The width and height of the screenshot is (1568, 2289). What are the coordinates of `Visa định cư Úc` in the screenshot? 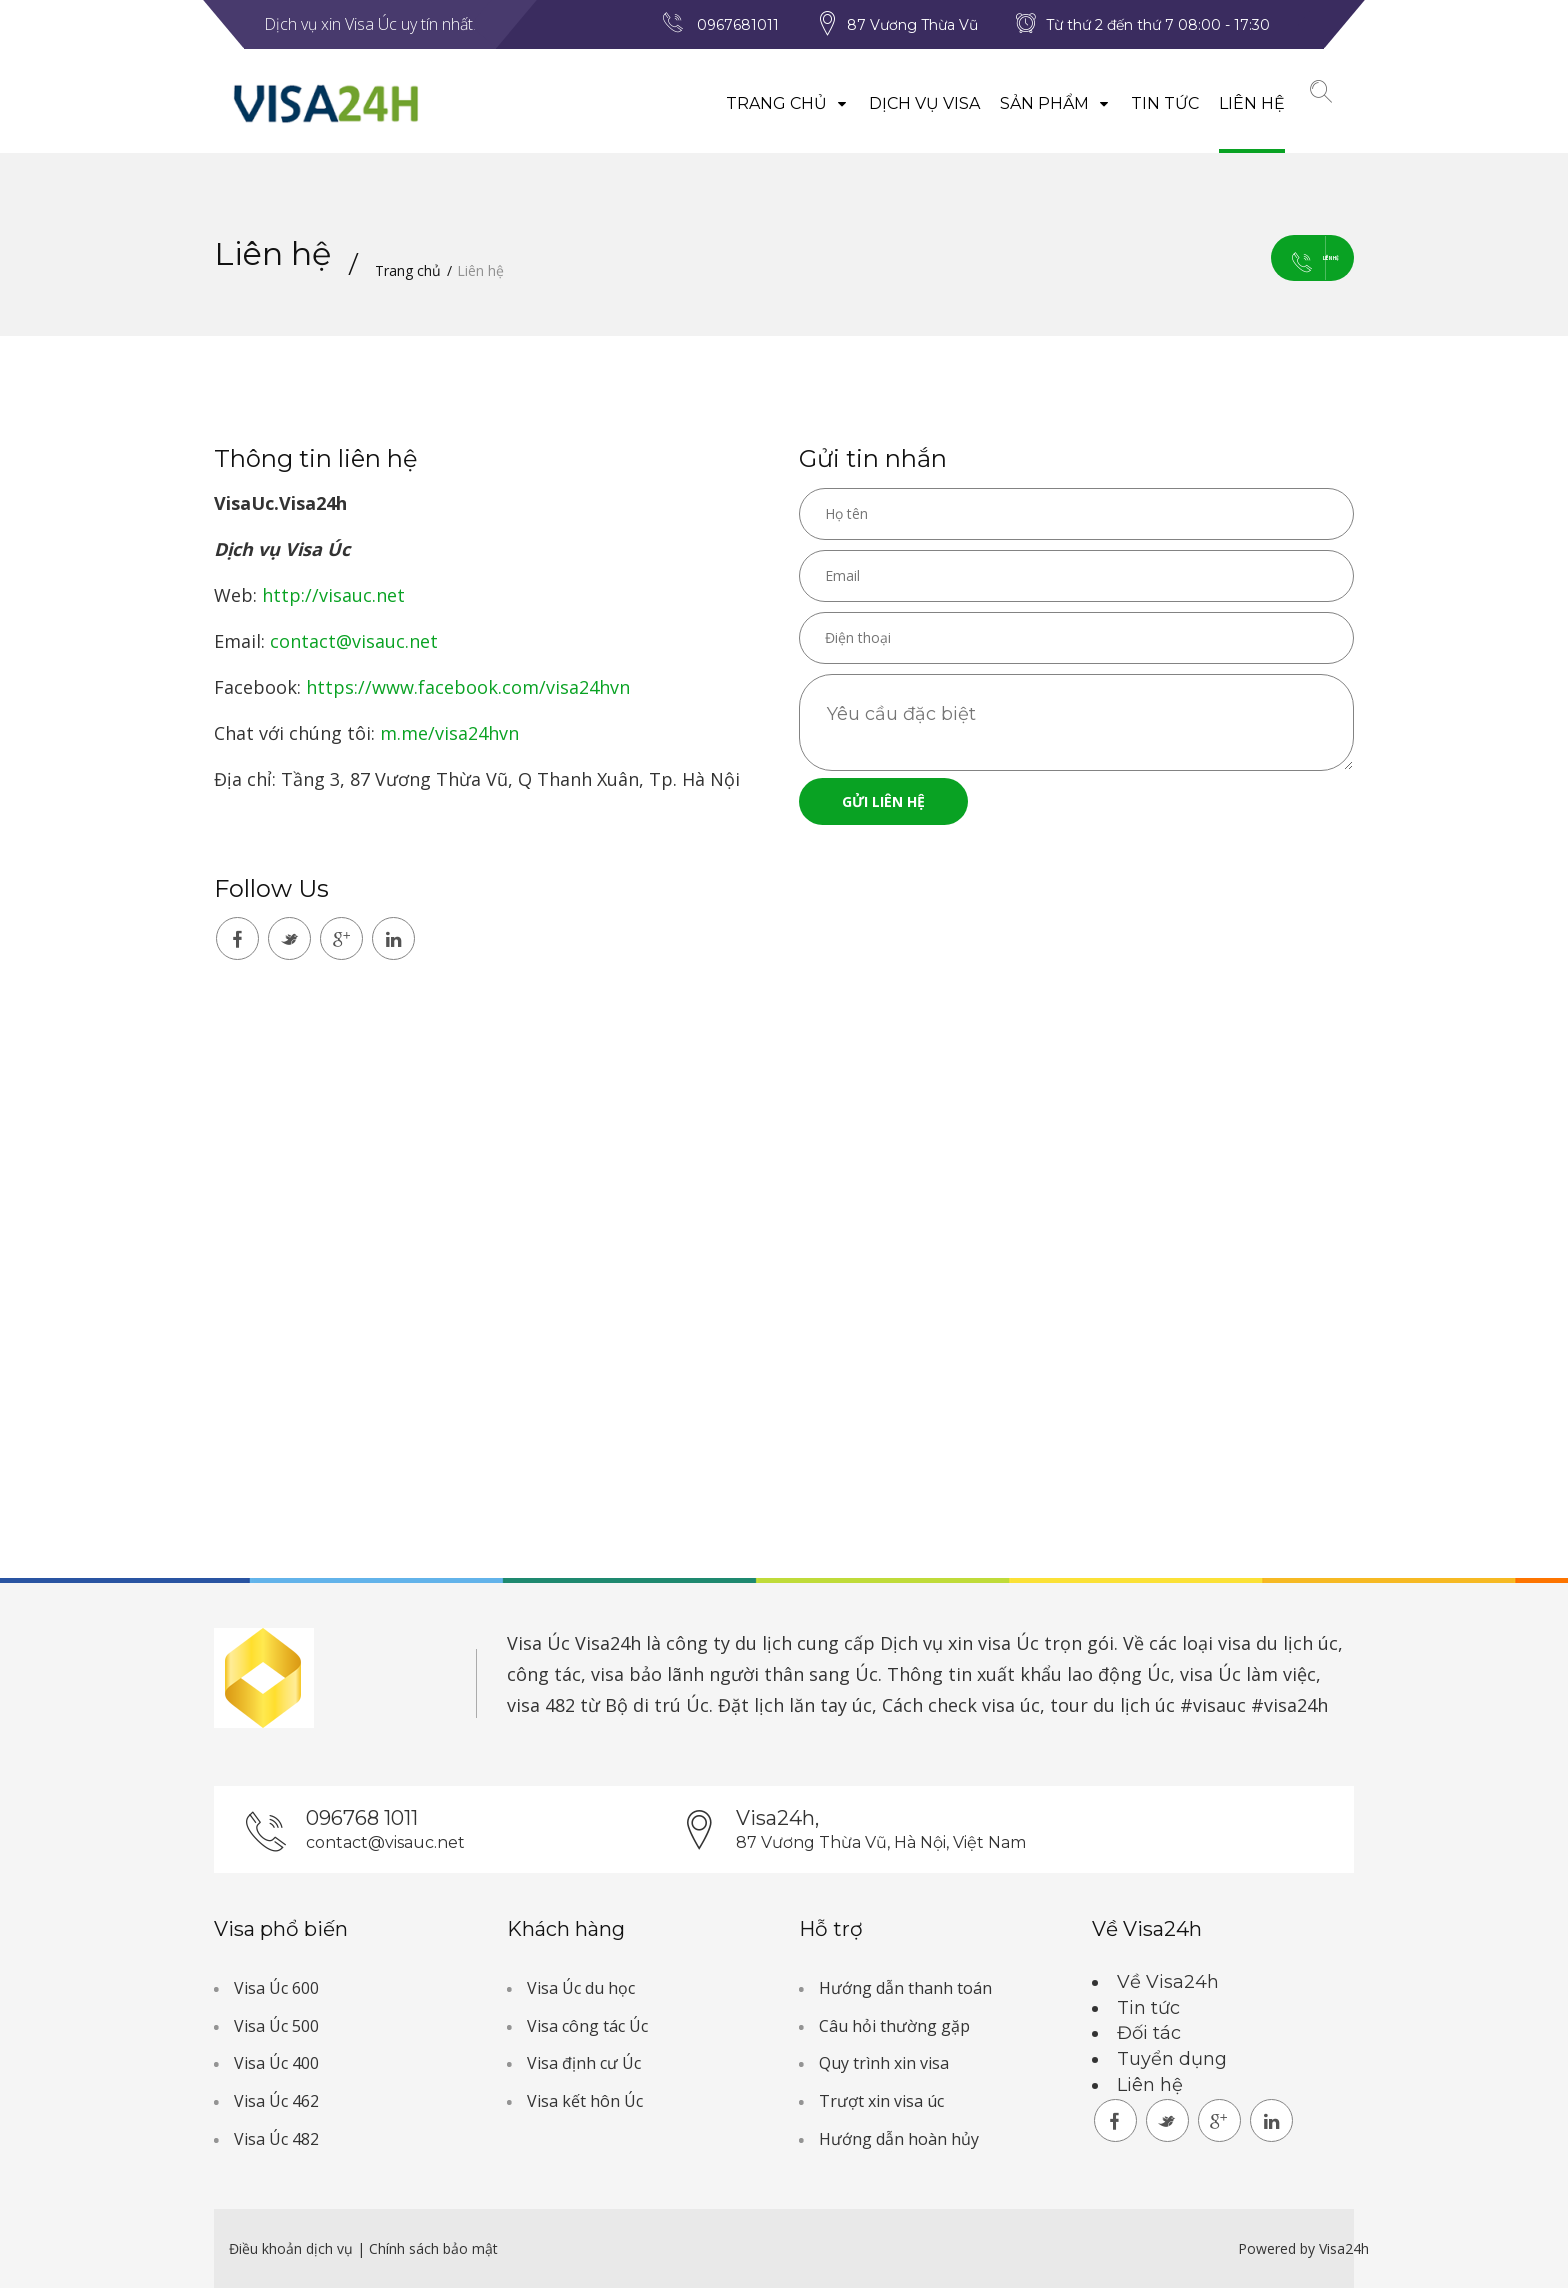 It's located at (584, 2065).